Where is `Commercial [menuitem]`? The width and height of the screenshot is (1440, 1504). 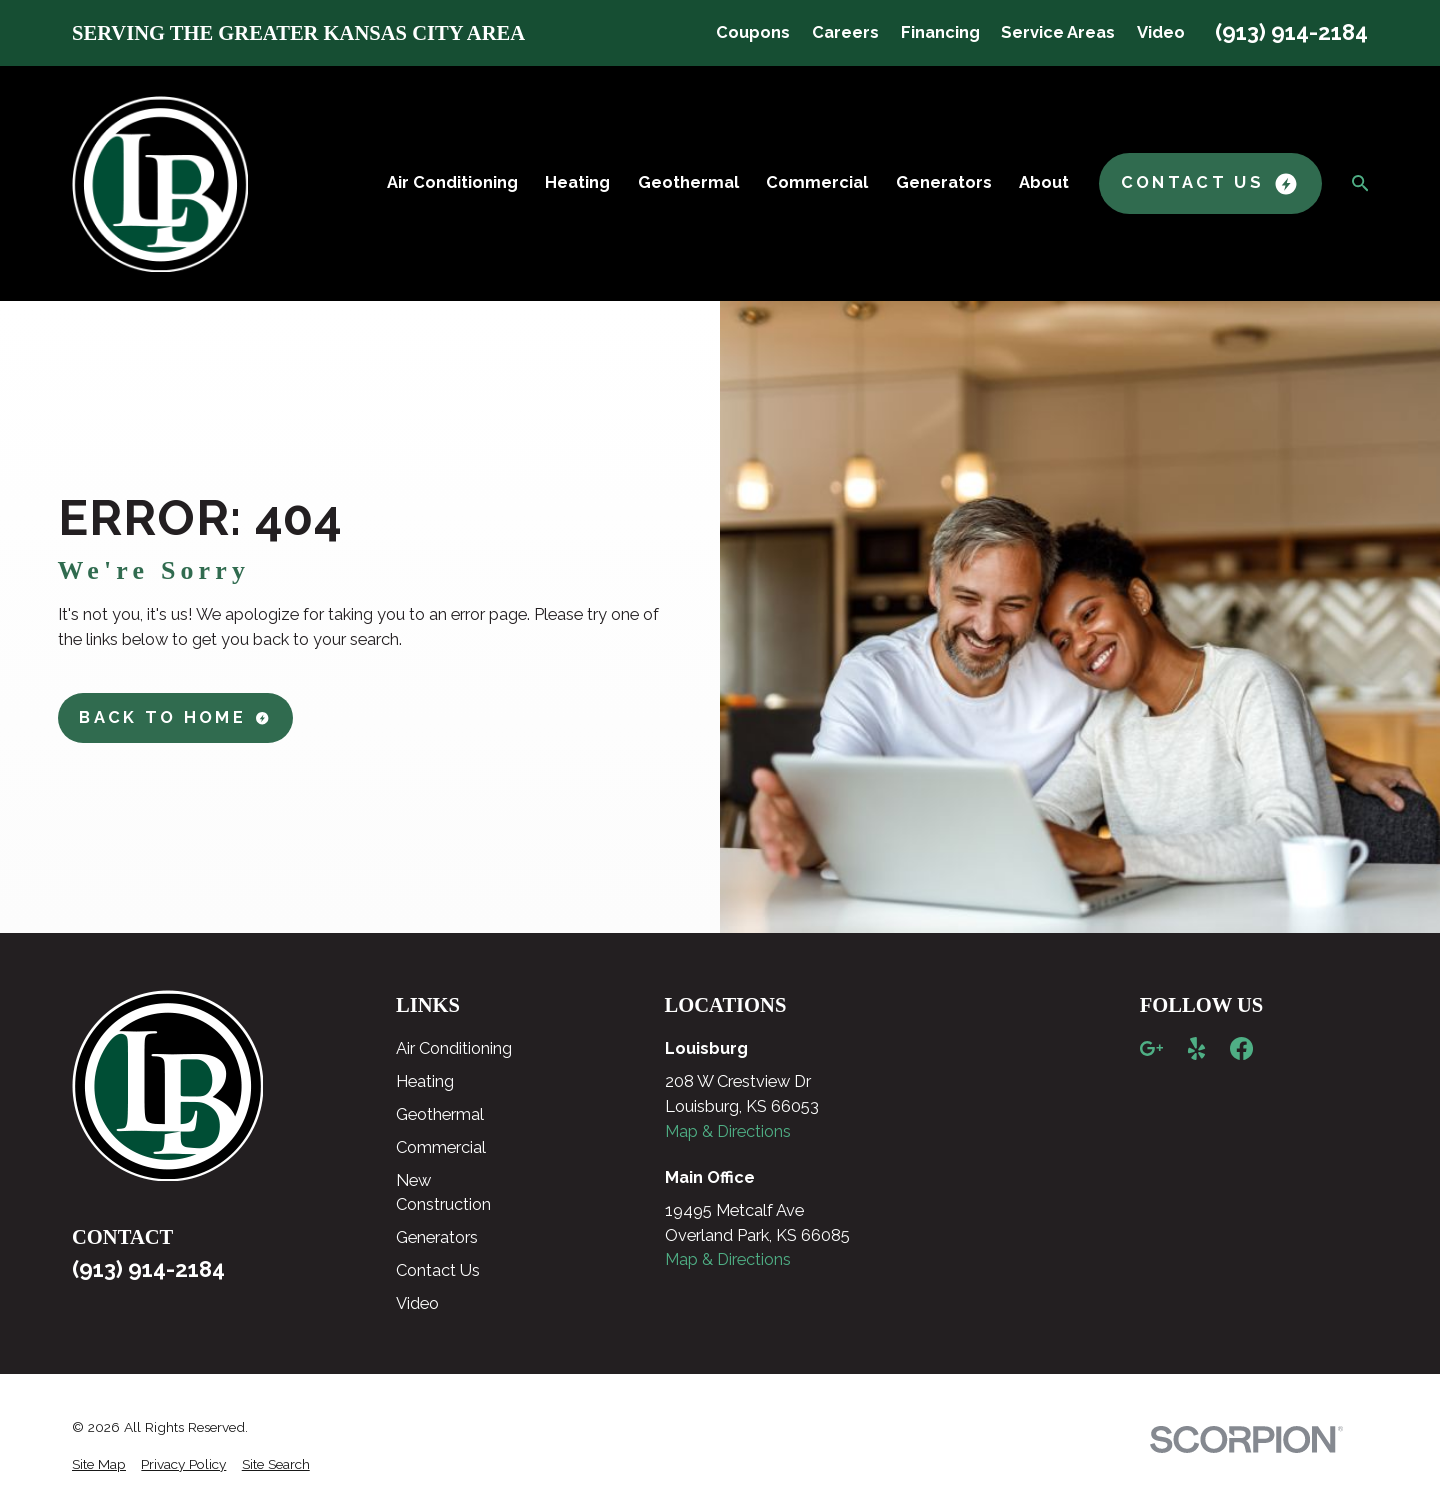 Commercial [menuitem] is located at coordinates (817, 182).